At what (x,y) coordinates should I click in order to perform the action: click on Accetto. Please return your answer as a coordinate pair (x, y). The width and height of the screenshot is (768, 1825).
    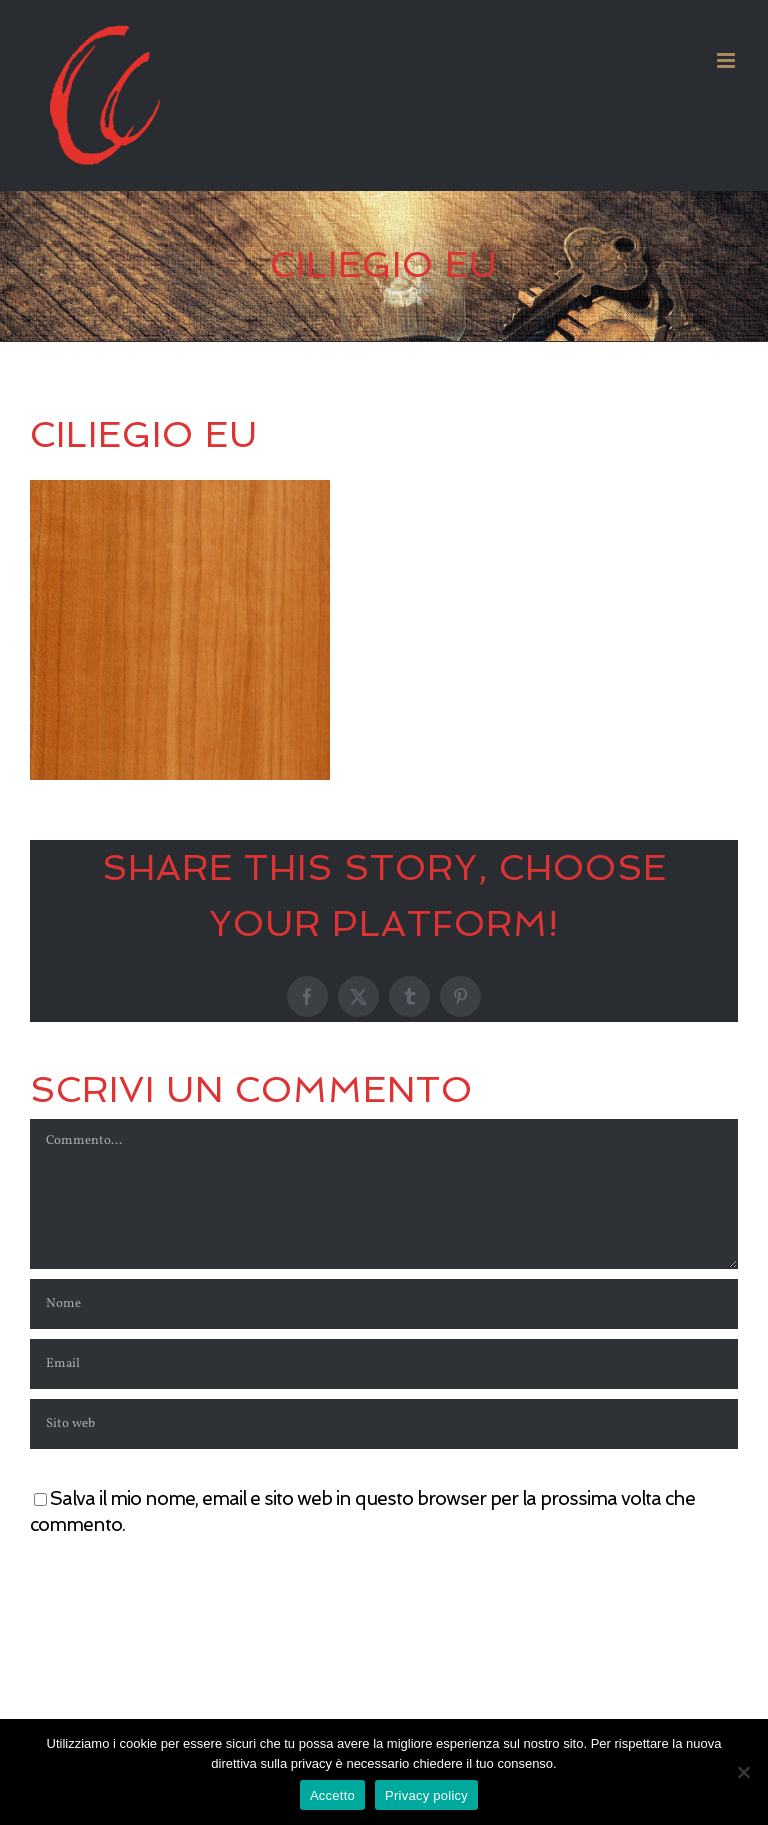
    Looking at the image, I should click on (332, 1795).